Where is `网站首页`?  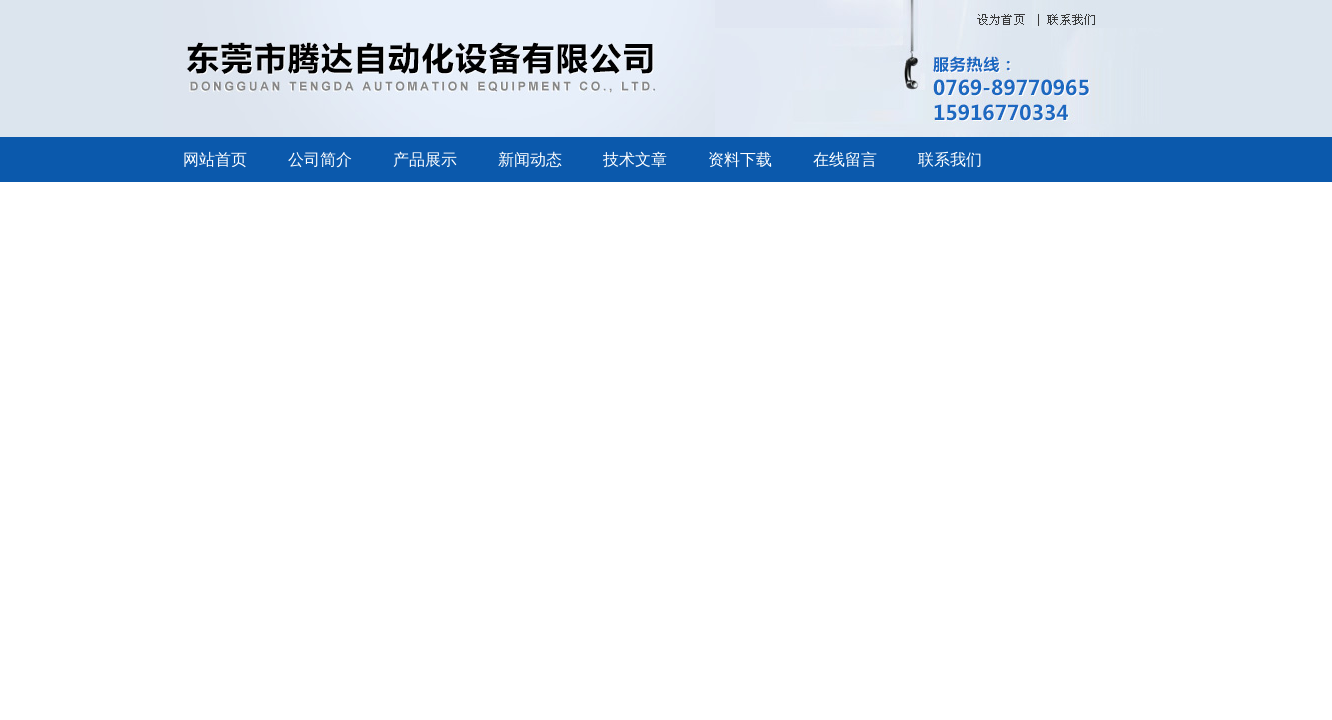
网站首页 is located at coordinates (215, 159).